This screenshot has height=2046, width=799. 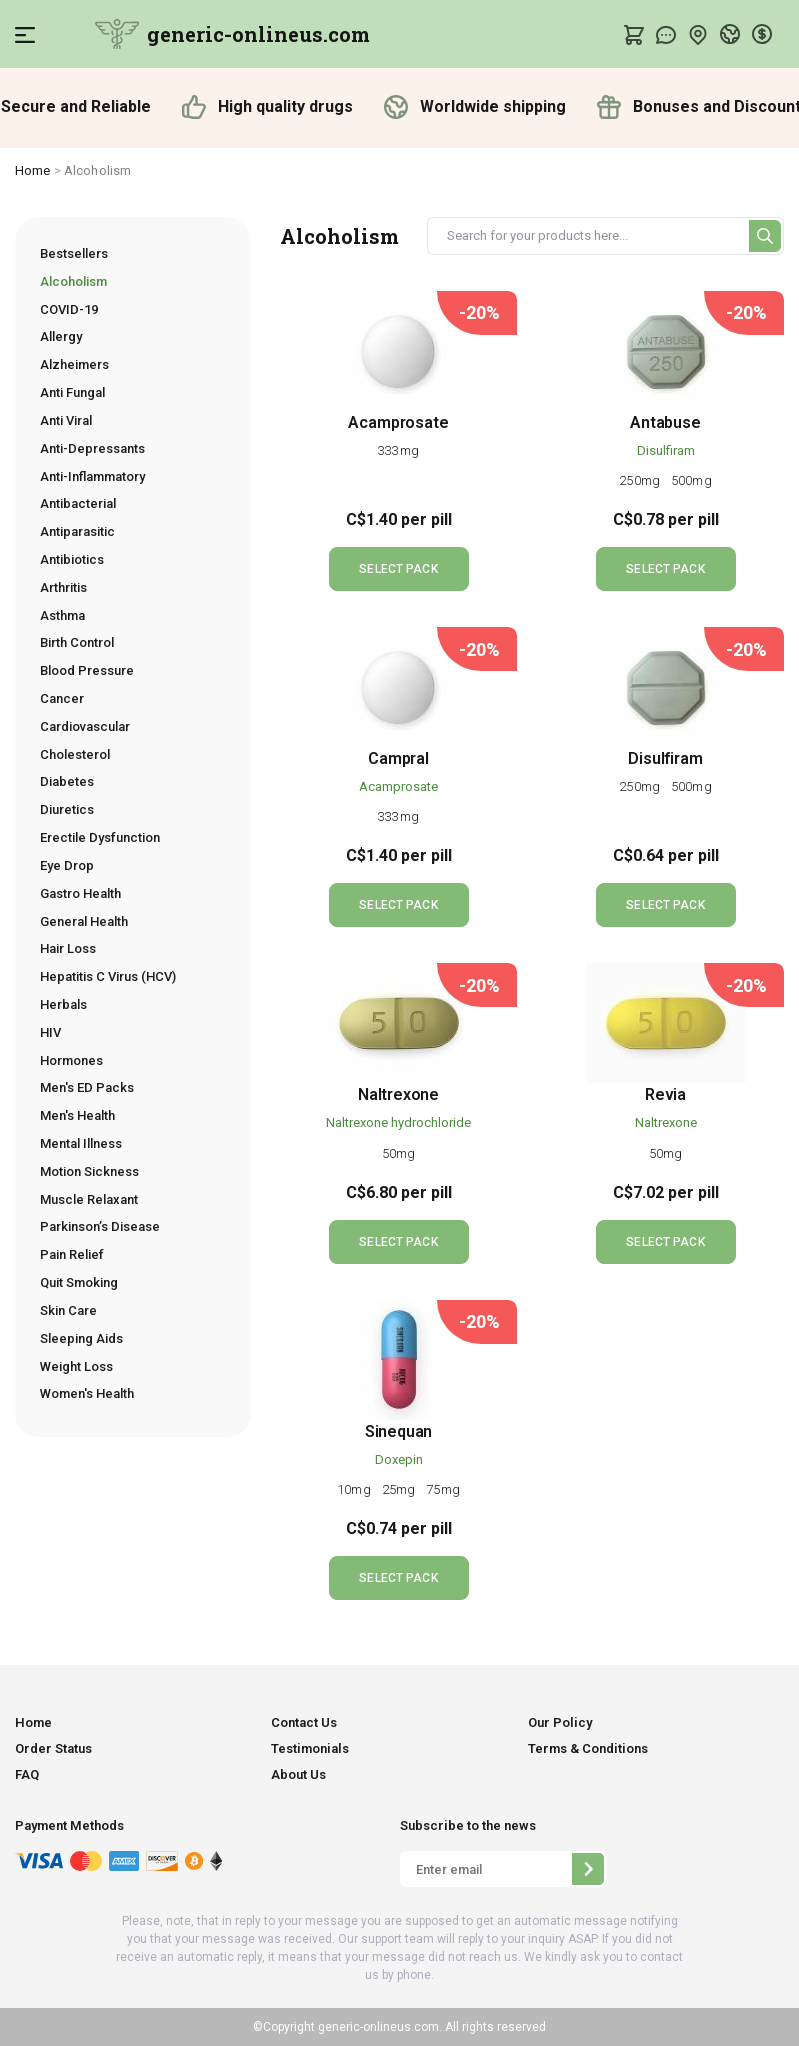 What do you see at coordinates (81, 1338) in the screenshot?
I see `Sleeping Aids` at bounding box center [81, 1338].